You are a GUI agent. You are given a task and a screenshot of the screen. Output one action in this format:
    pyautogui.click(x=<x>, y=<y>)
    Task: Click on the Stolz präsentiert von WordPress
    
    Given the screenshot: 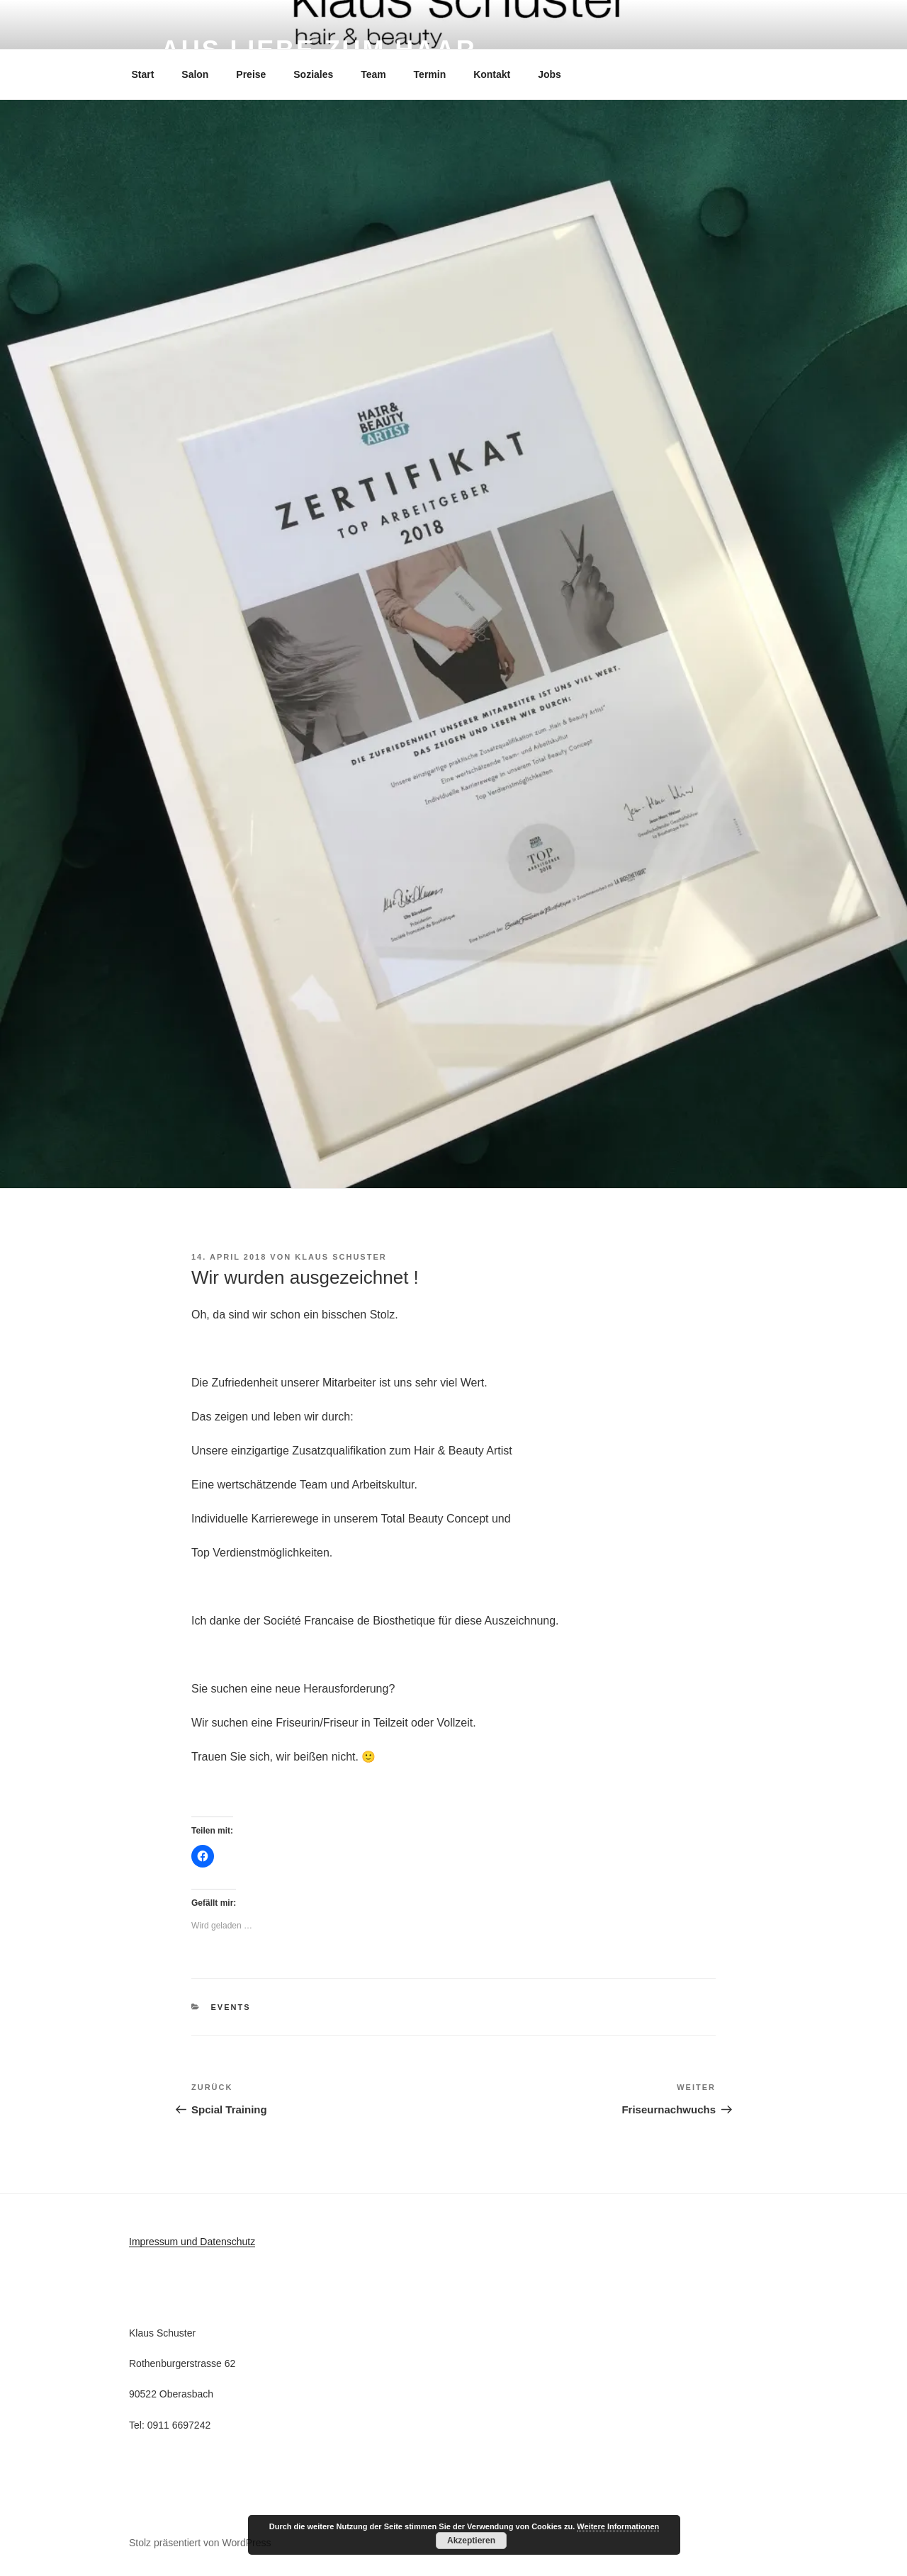 What is the action you would take?
    pyautogui.click(x=200, y=2542)
    